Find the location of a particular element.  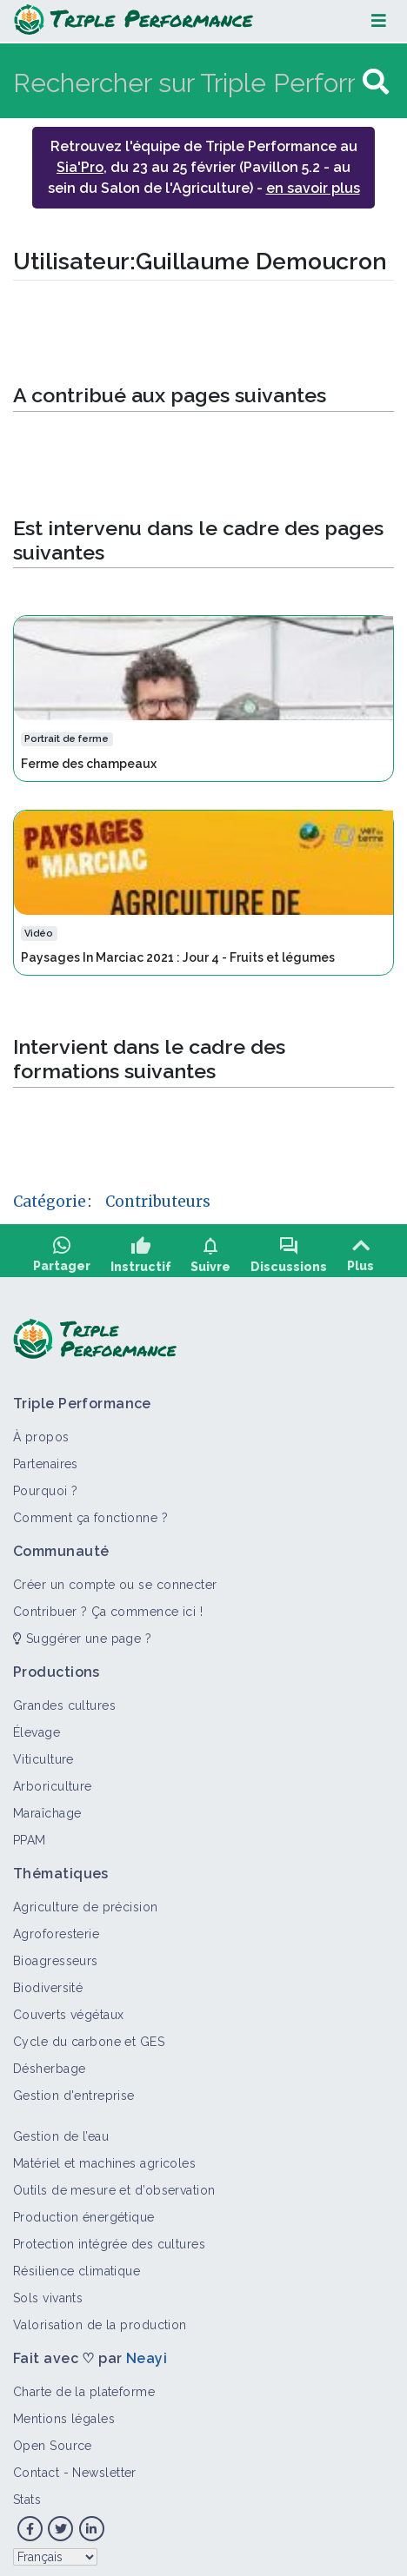

[Rechercher sur Triple Performance] is located at coordinates (185, 82).